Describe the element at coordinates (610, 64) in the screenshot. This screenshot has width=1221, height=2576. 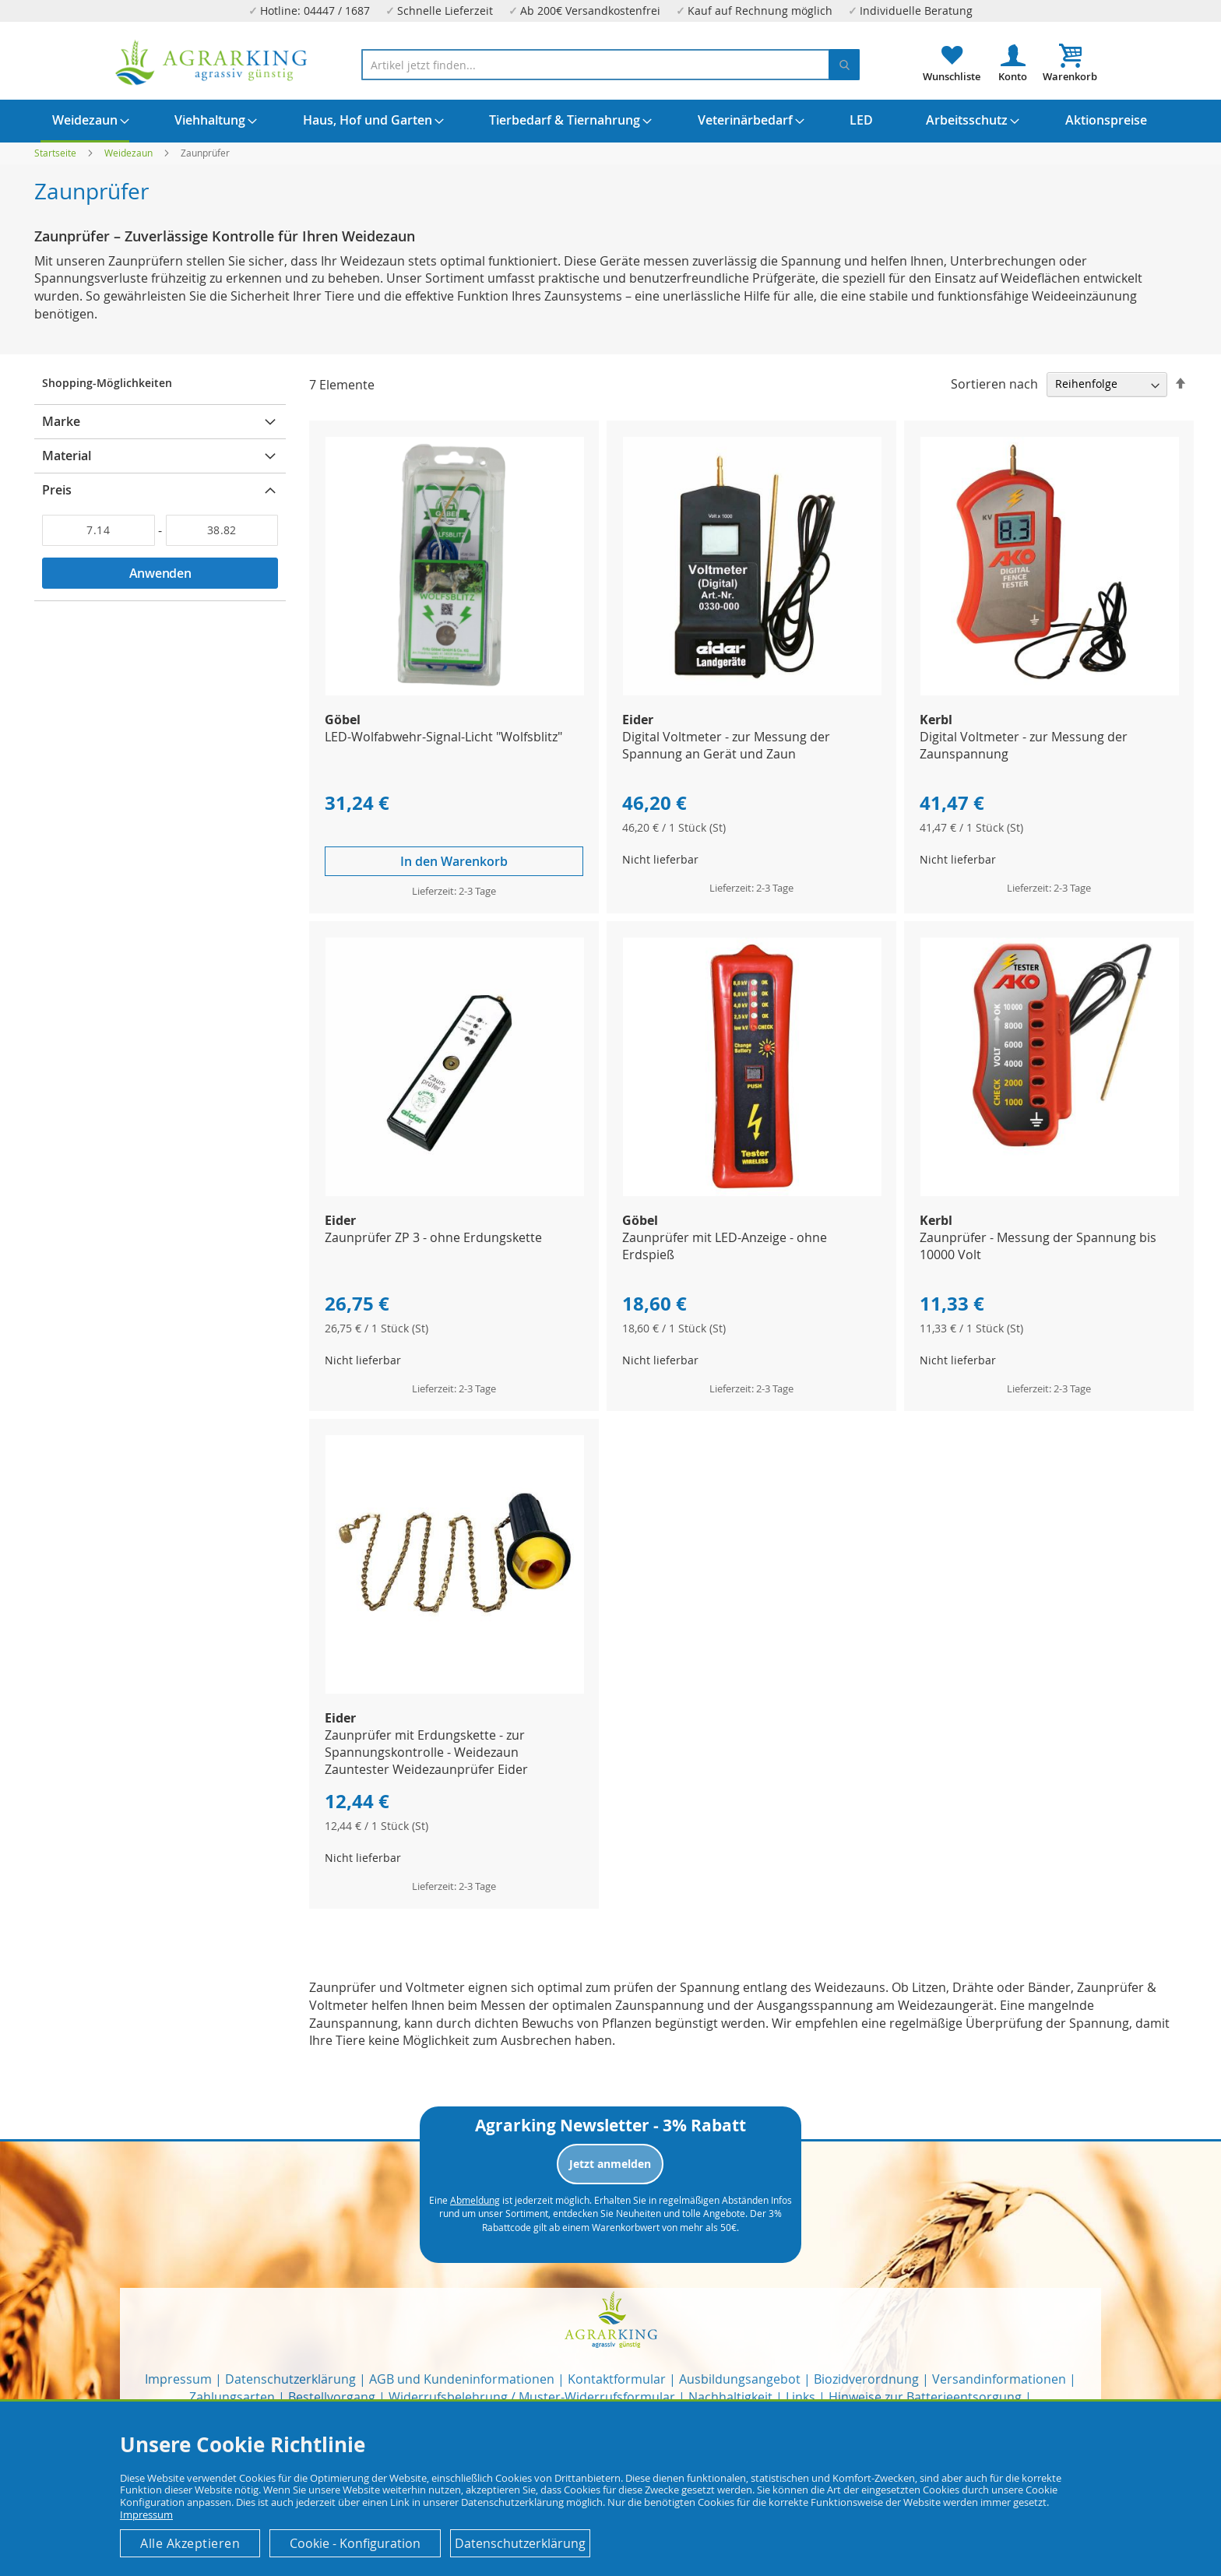
I see `[combobox]` at that location.